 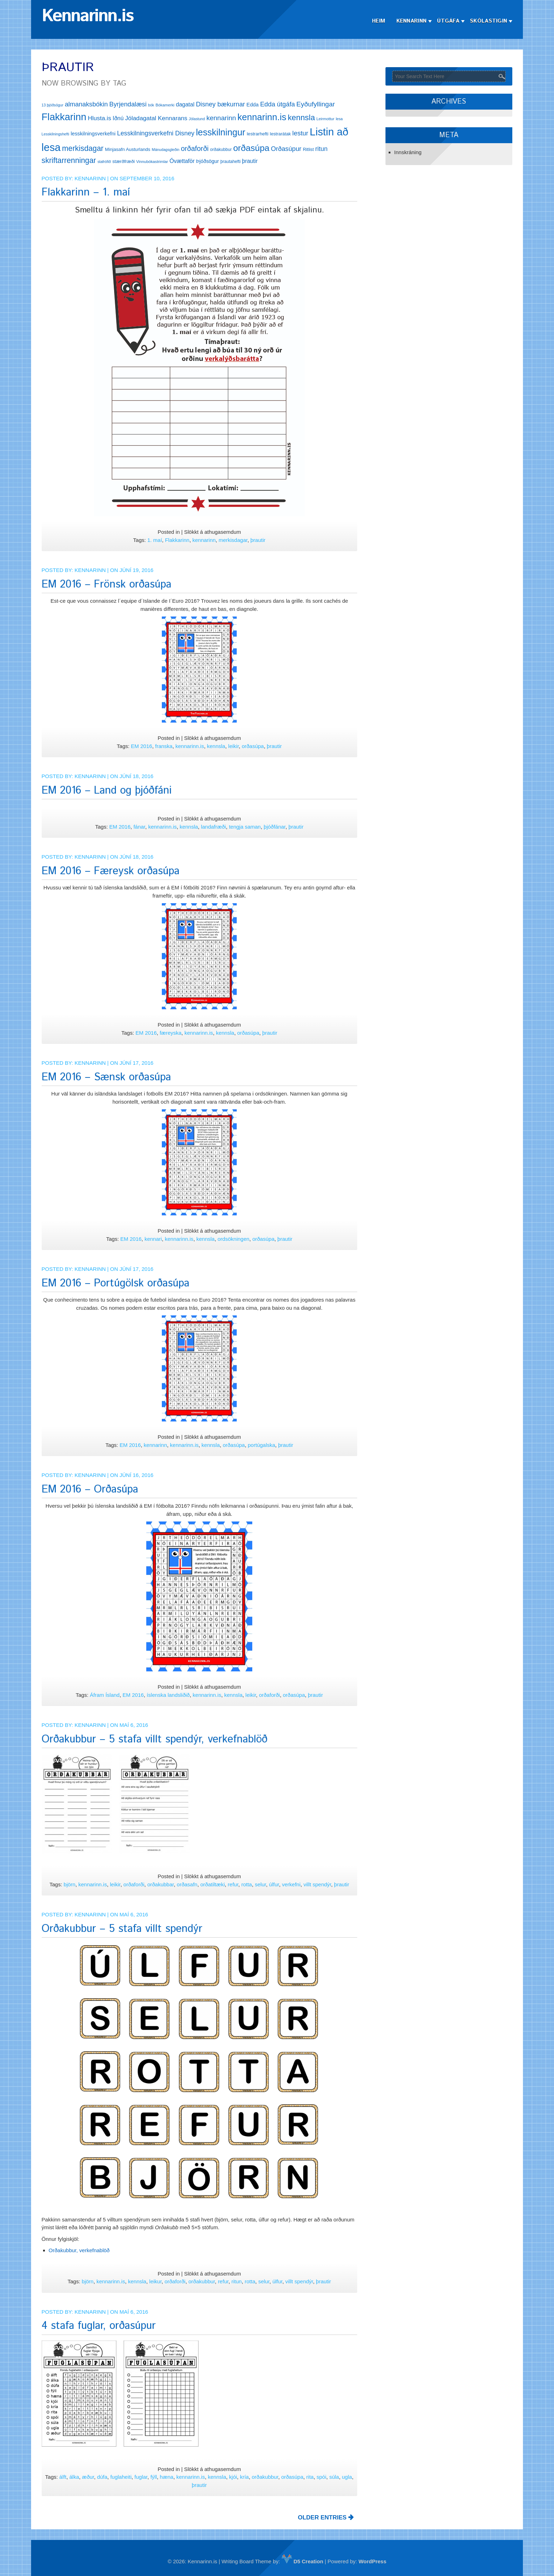 I want to click on kennarinn [kennarinn (30 hlutir)], so click(x=221, y=118).